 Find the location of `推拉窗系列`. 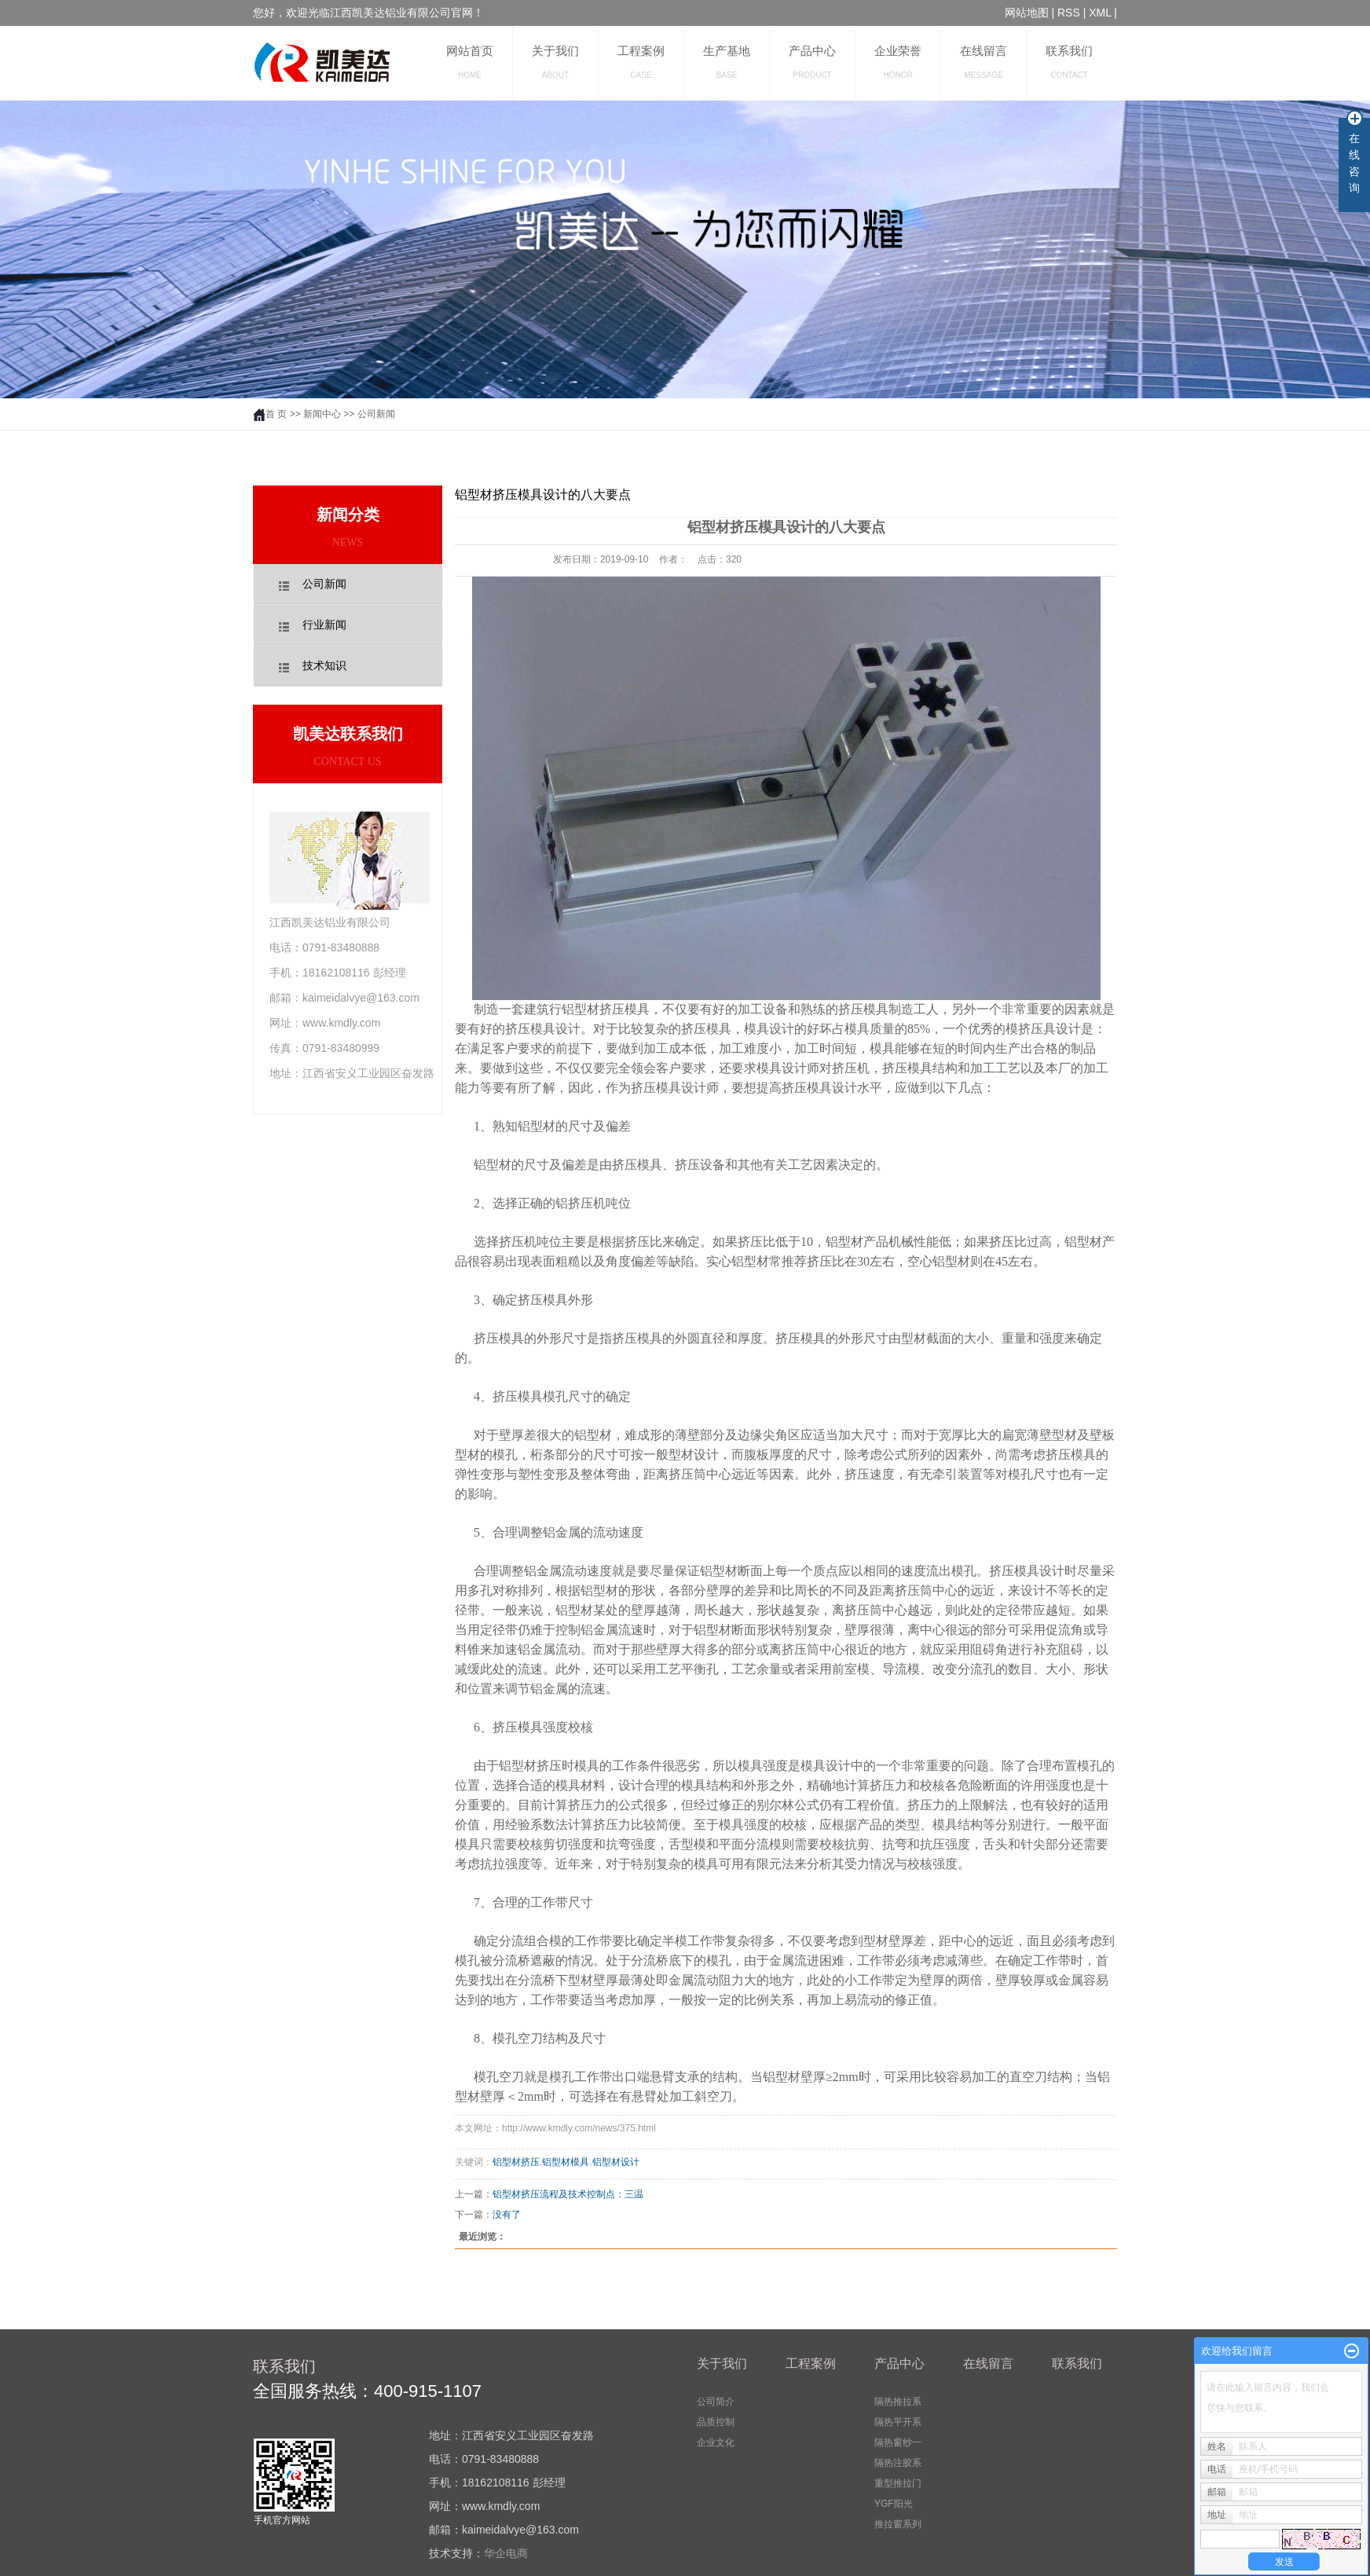

推拉窗系列 is located at coordinates (897, 2524).